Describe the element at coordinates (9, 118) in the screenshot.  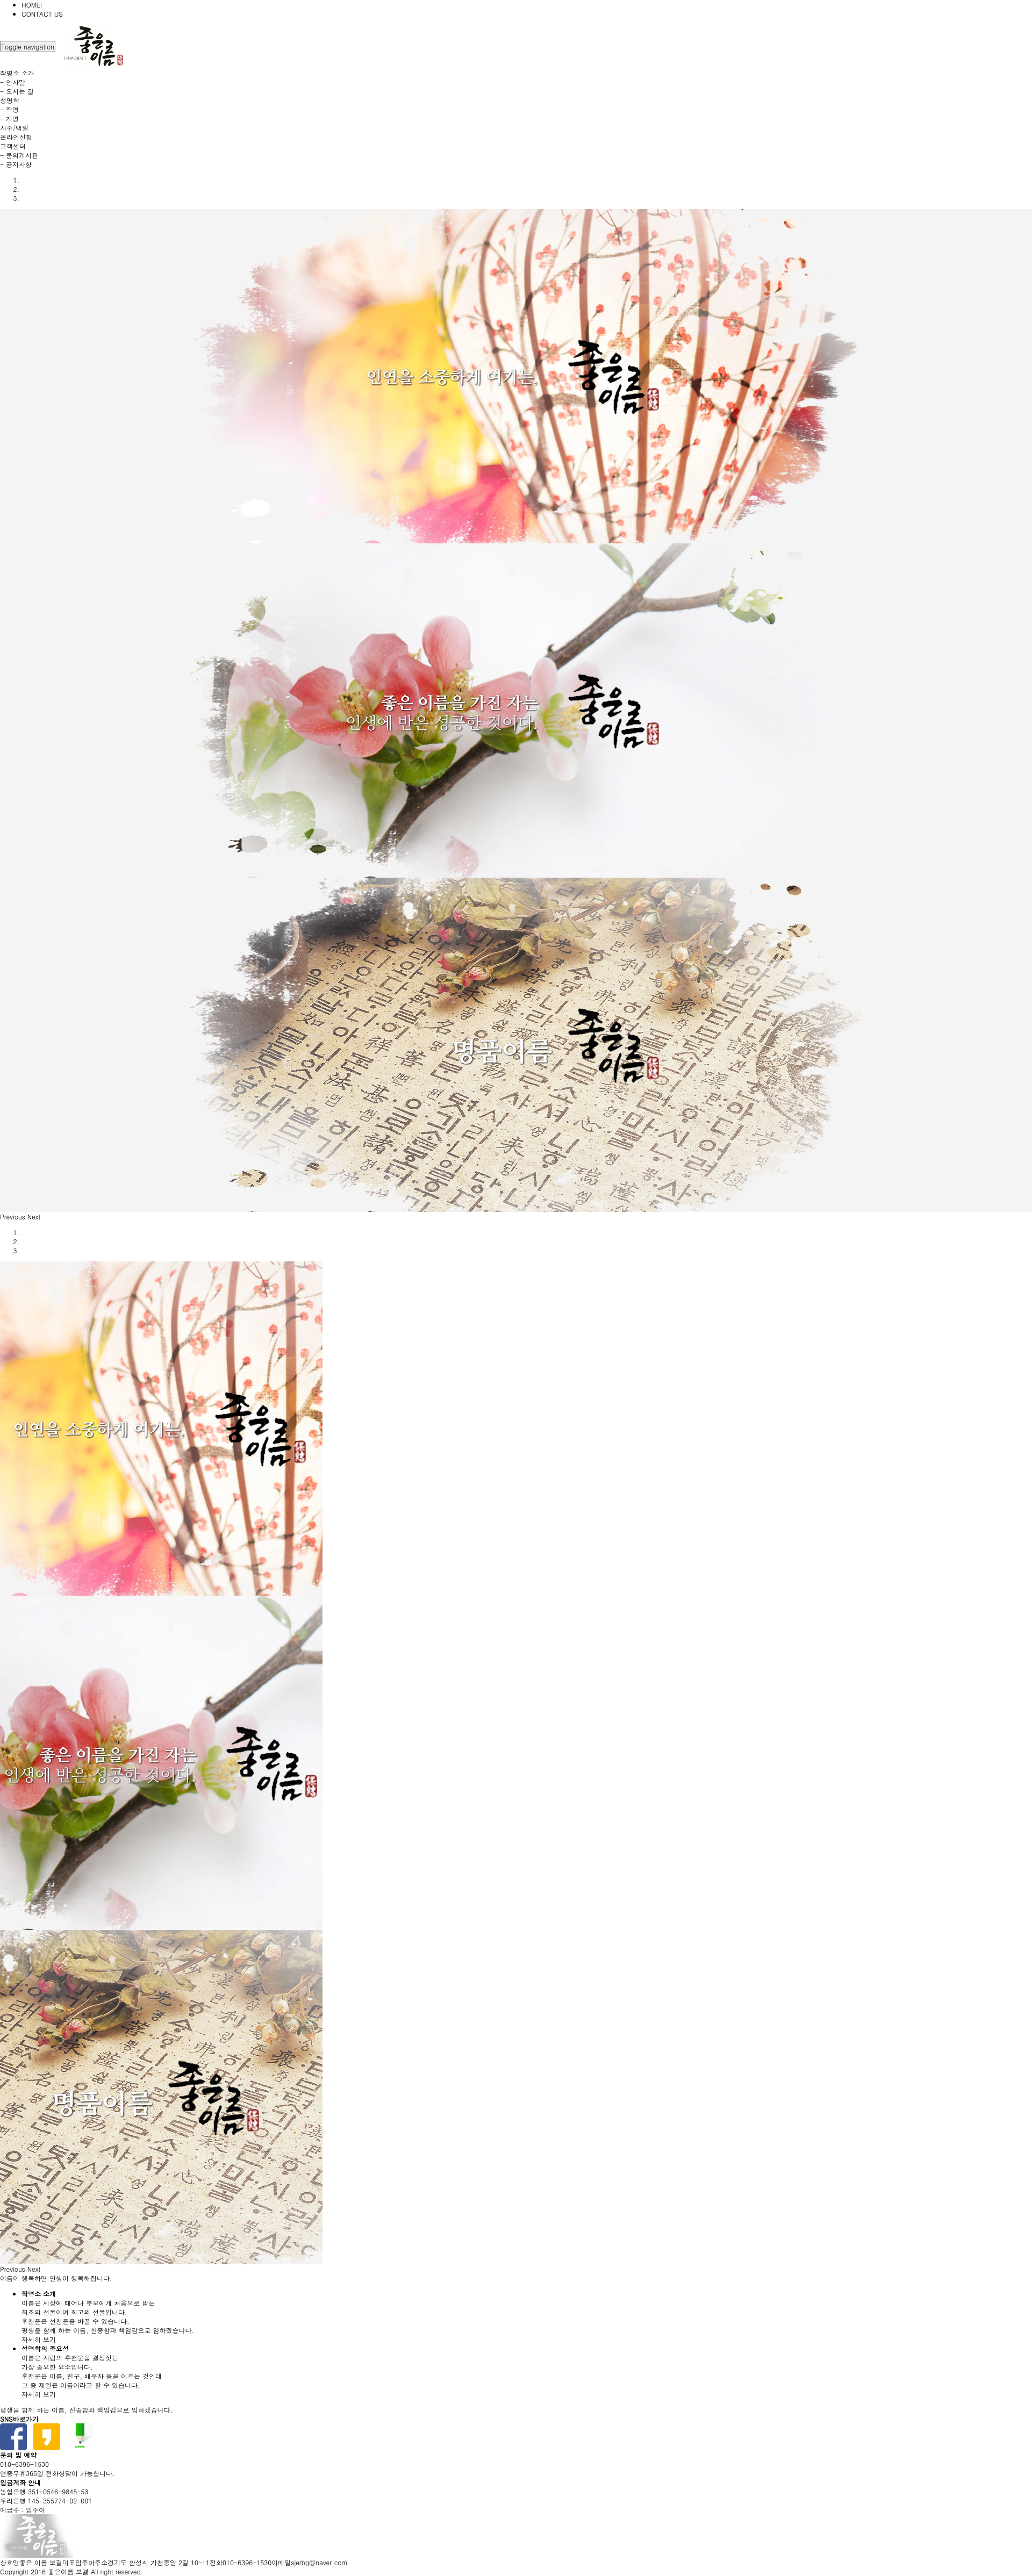
I see `- 개명` at that location.